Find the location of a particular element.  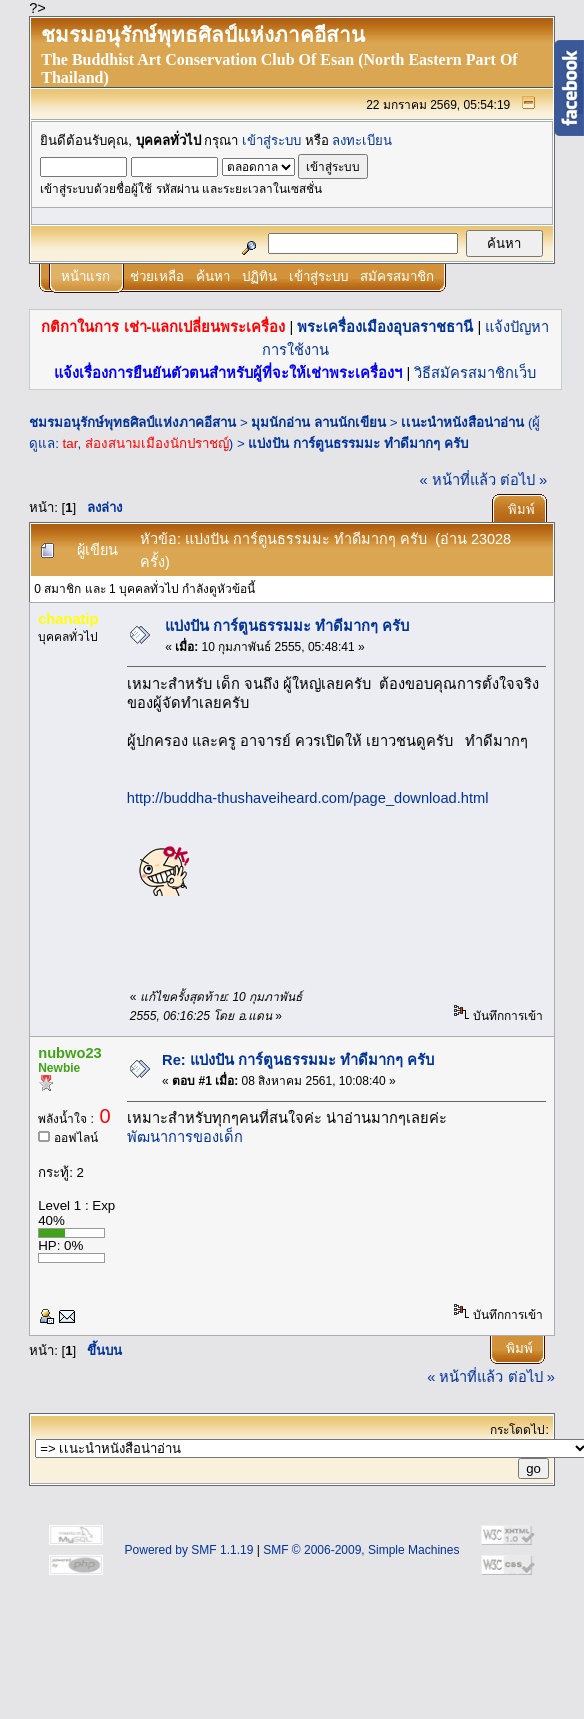

สมัครสมาชิก is located at coordinates (397, 276).